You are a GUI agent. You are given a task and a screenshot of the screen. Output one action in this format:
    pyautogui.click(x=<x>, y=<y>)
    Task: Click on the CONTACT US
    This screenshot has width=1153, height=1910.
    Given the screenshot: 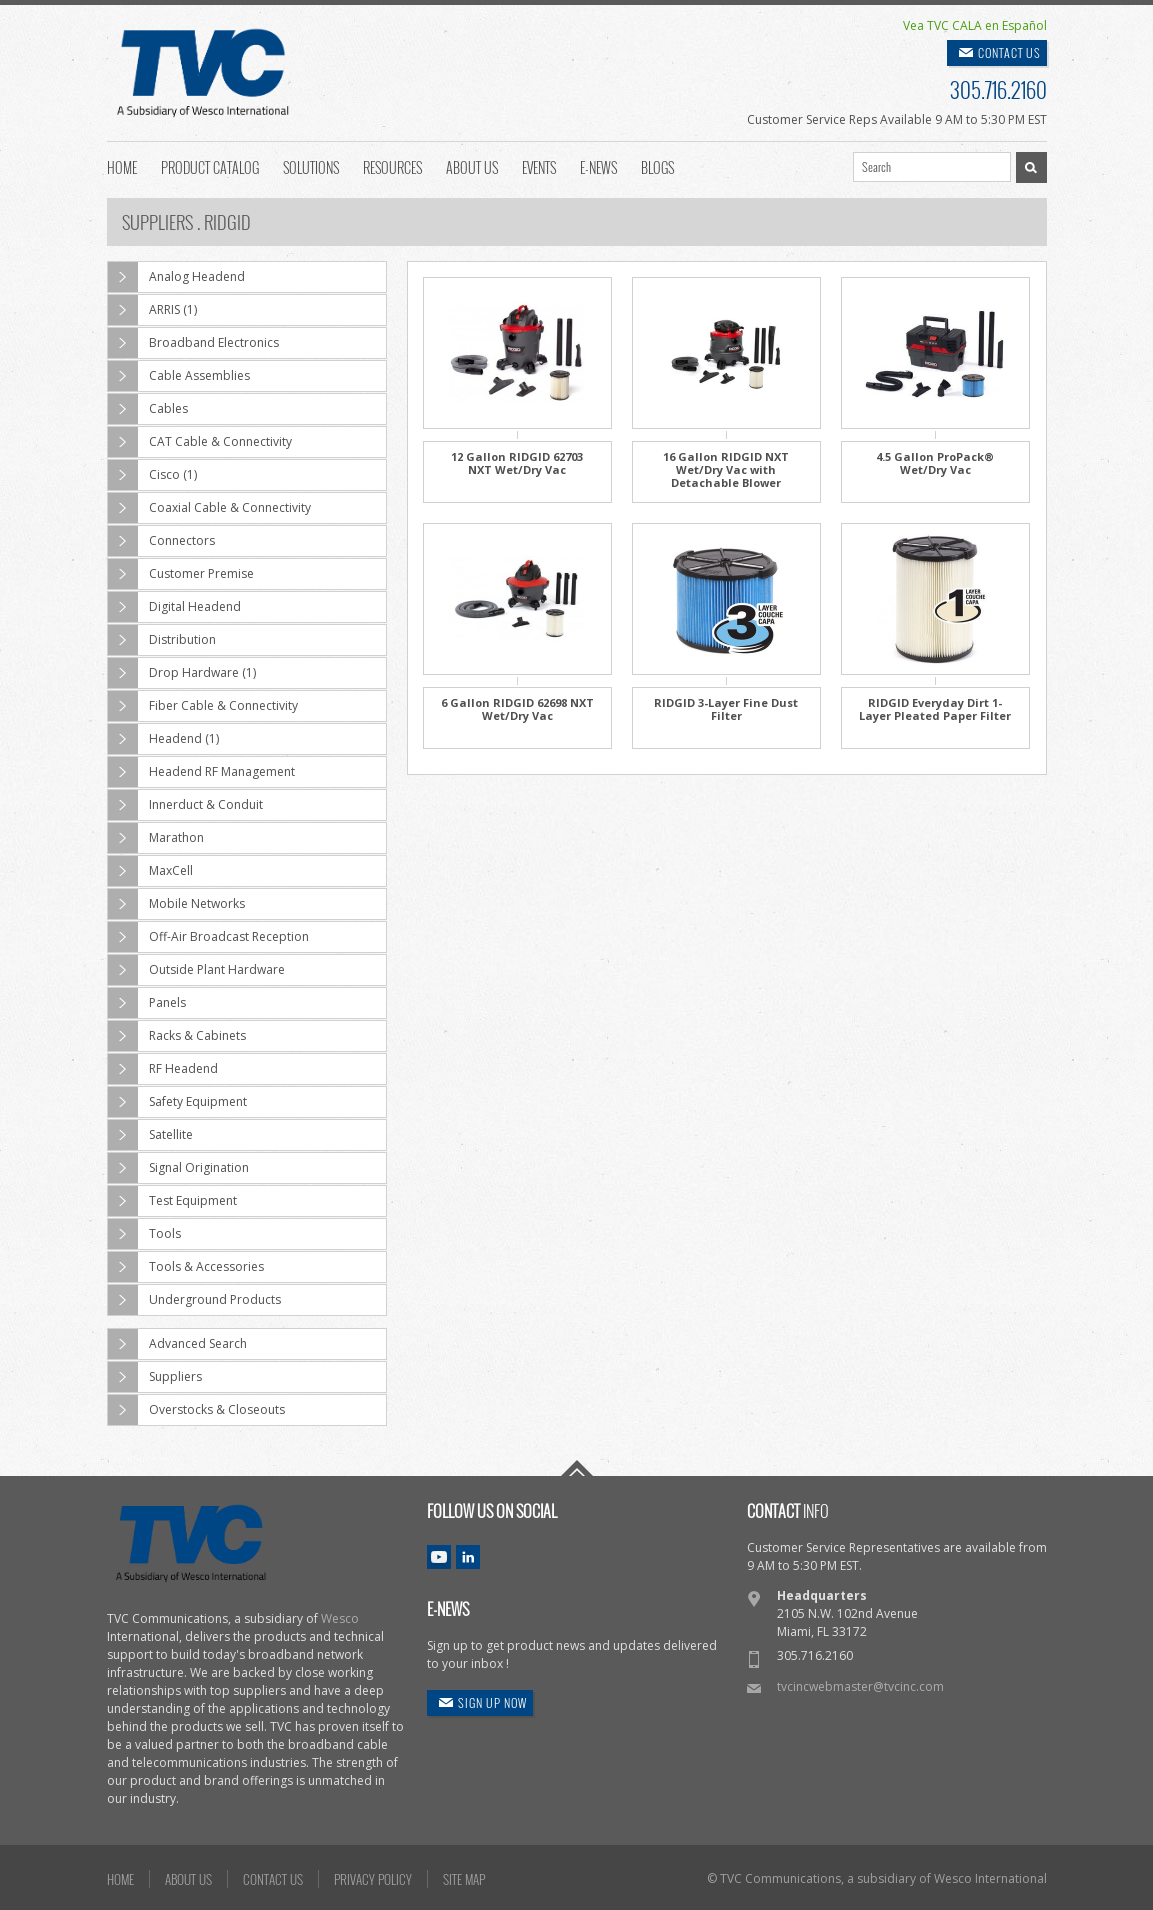 What is the action you would take?
    pyautogui.click(x=1009, y=52)
    